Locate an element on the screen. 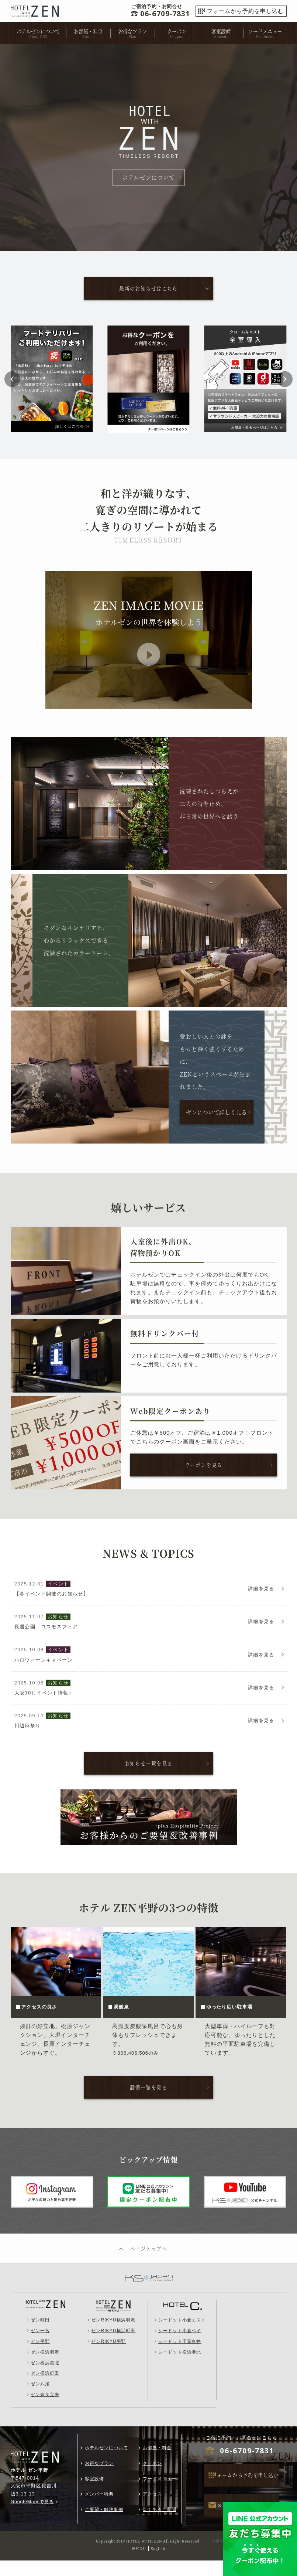 This screenshot has width=297, height=2576. 客室設備 is located at coordinates (221, 31).